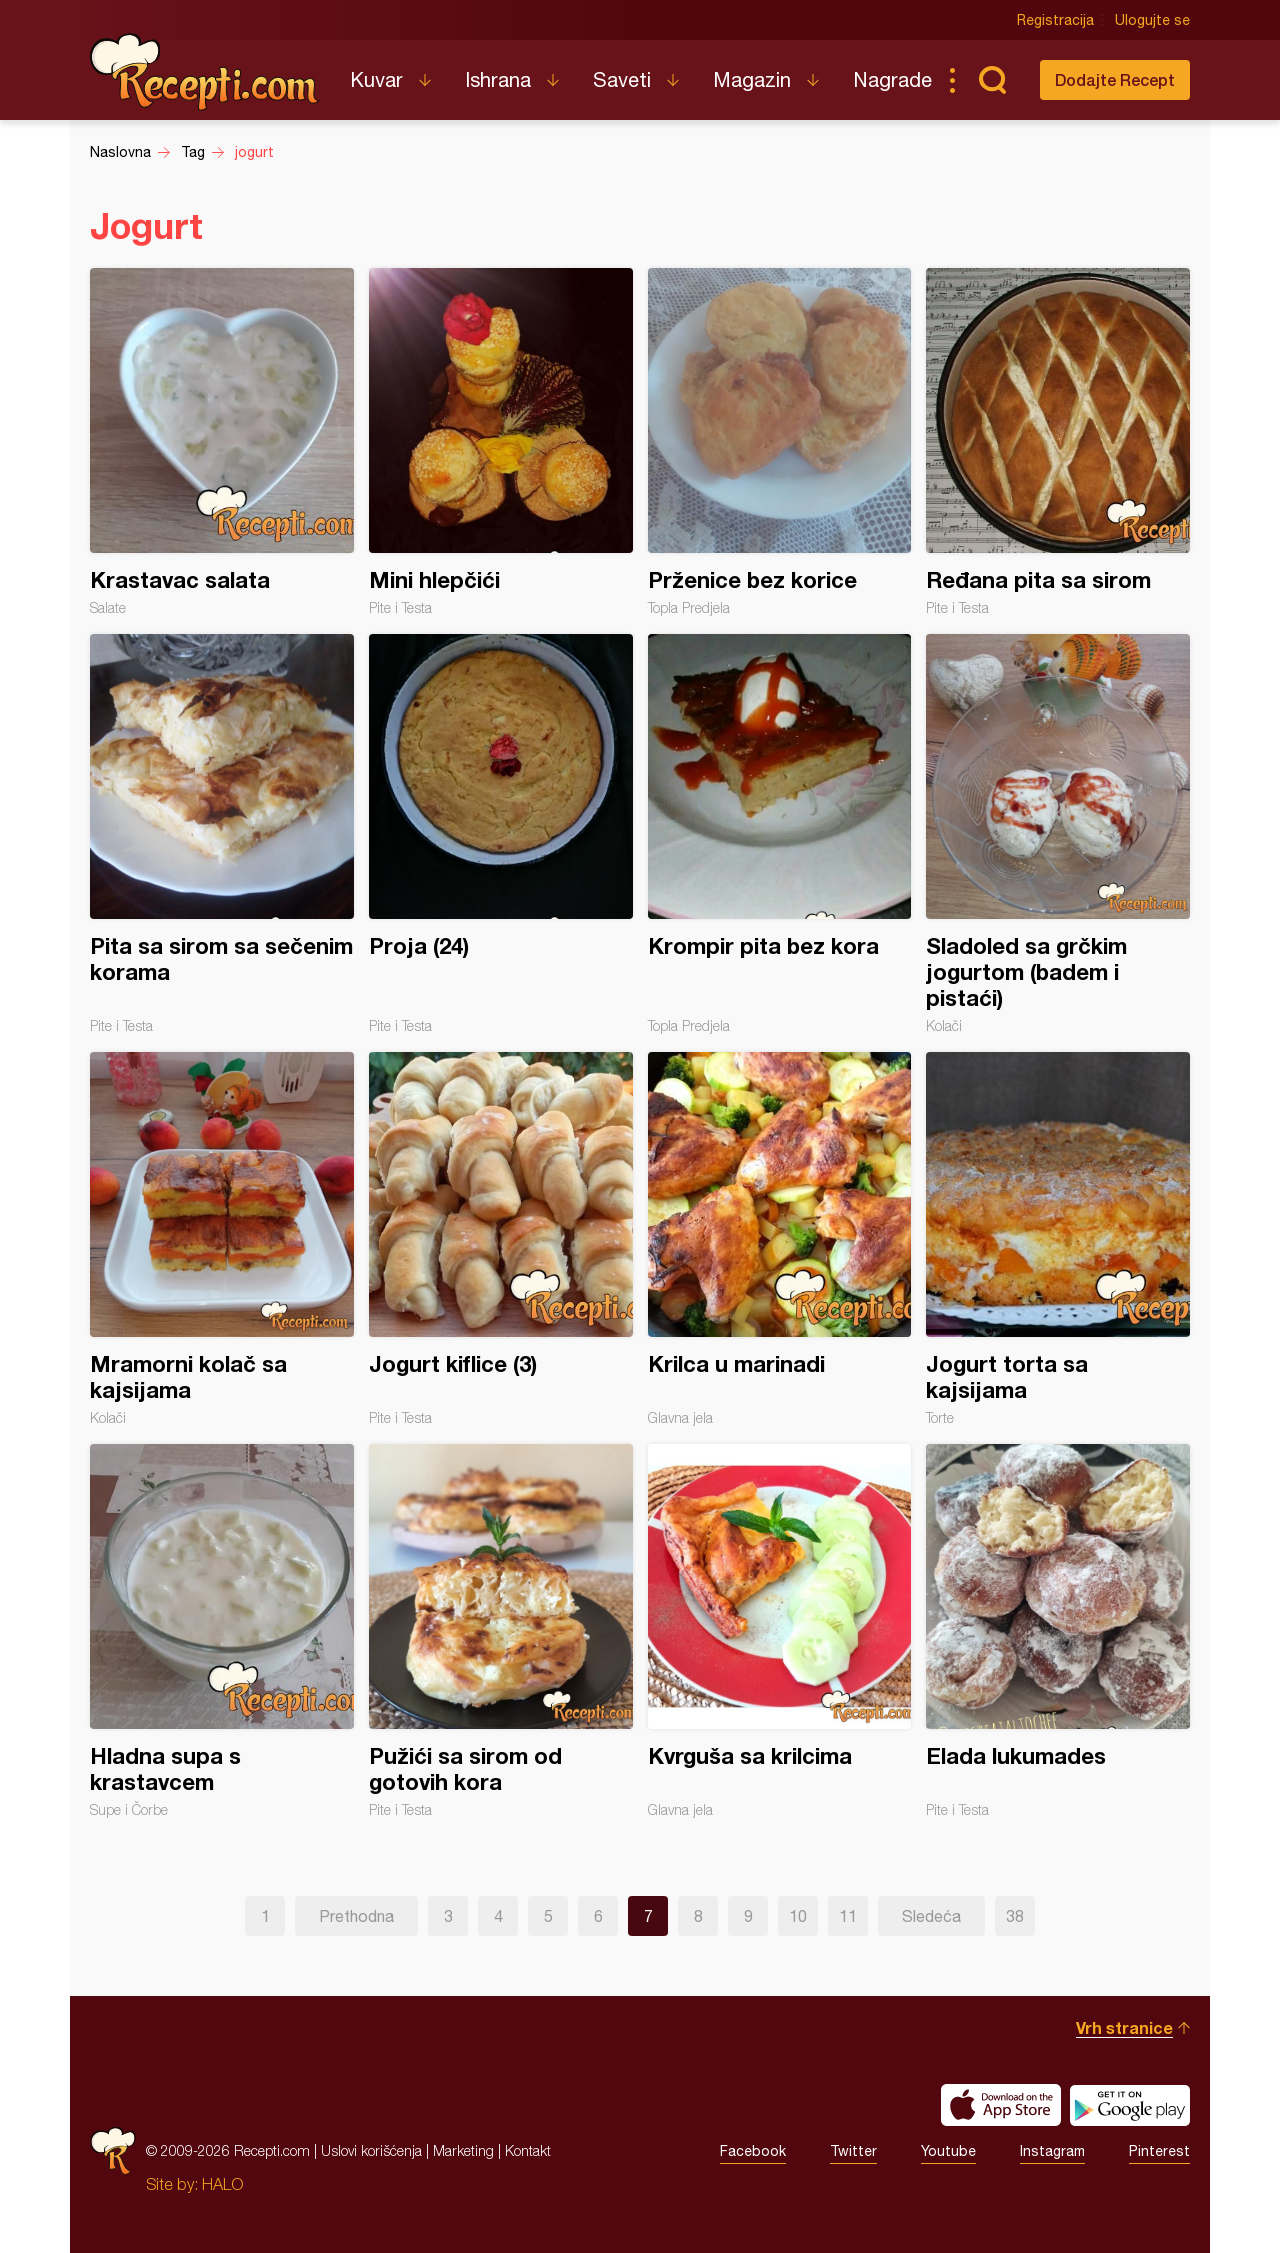 The width and height of the screenshot is (1280, 2253). What do you see at coordinates (1058, 1239) in the screenshot?
I see `Jogurt torta sa kajsijama` at bounding box center [1058, 1239].